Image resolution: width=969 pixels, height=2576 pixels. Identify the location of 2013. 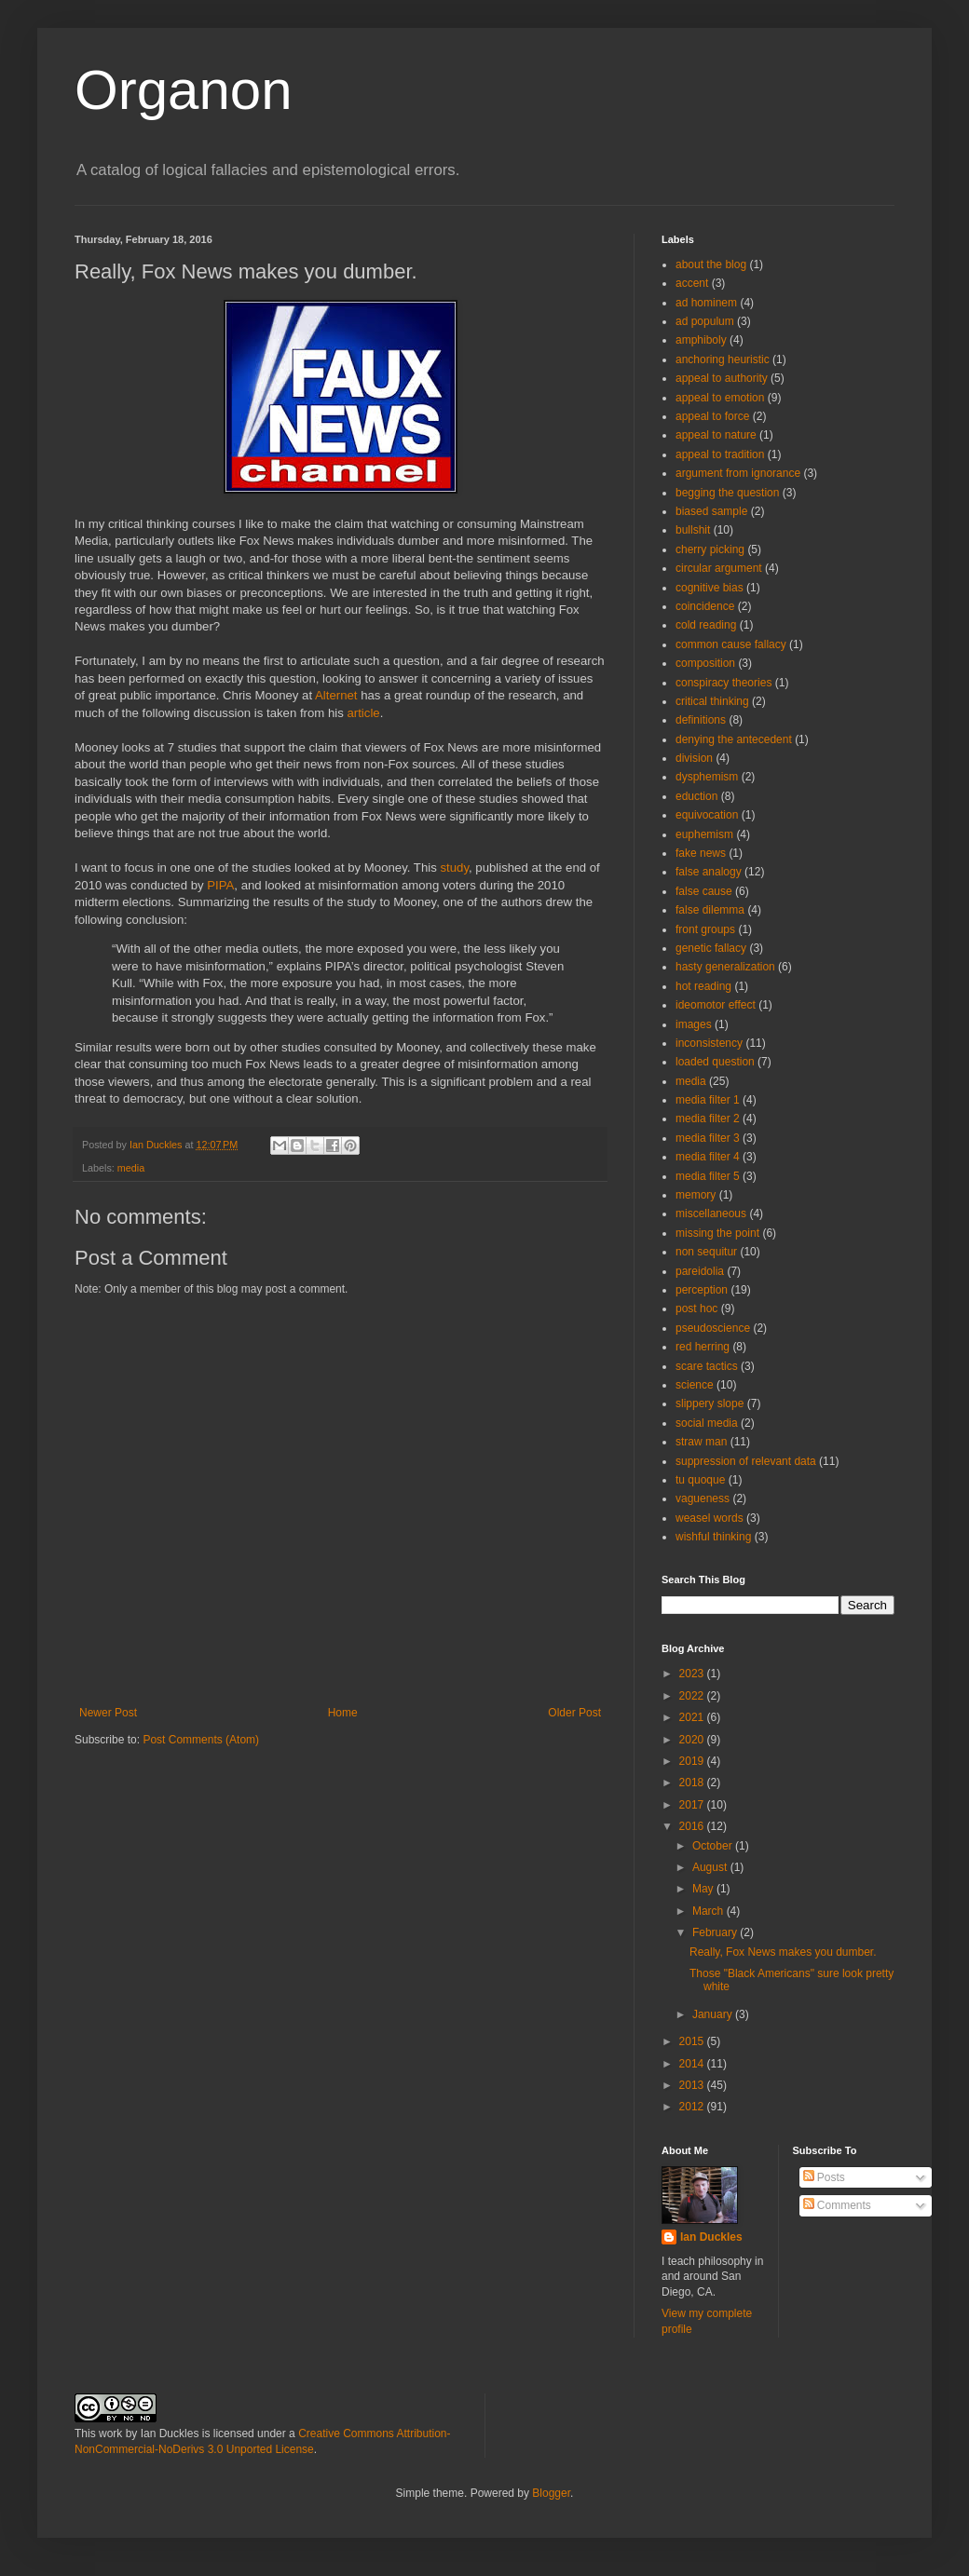
(693, 2085).